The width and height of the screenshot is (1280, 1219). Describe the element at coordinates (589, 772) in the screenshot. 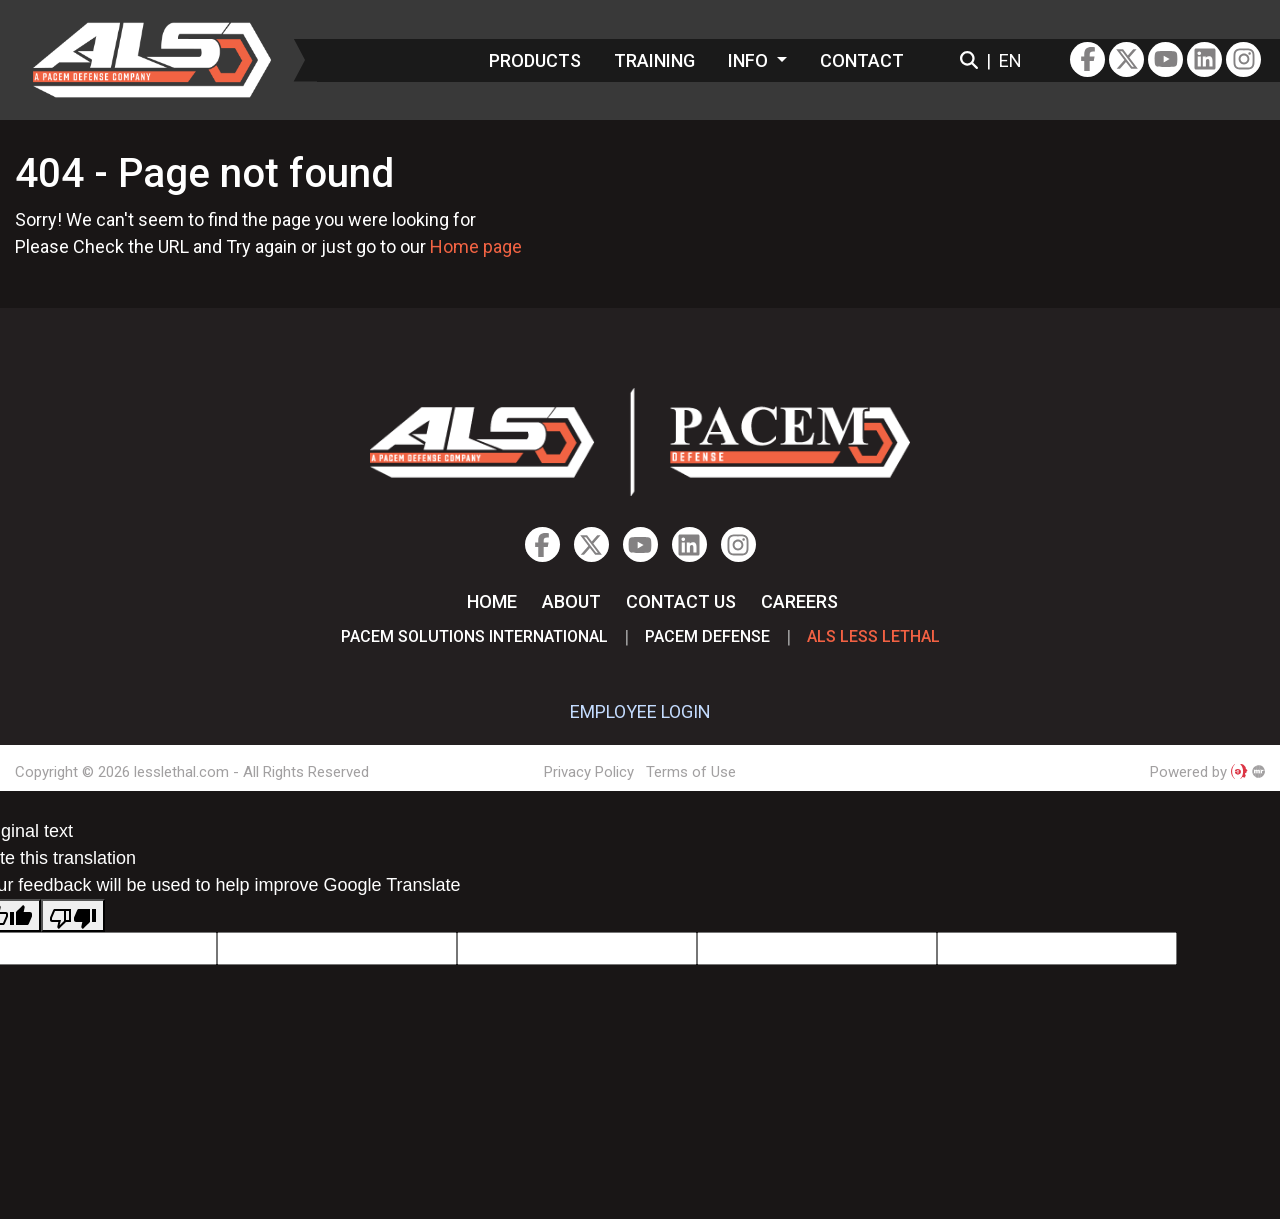

I see `Privacy Policy` at that location.